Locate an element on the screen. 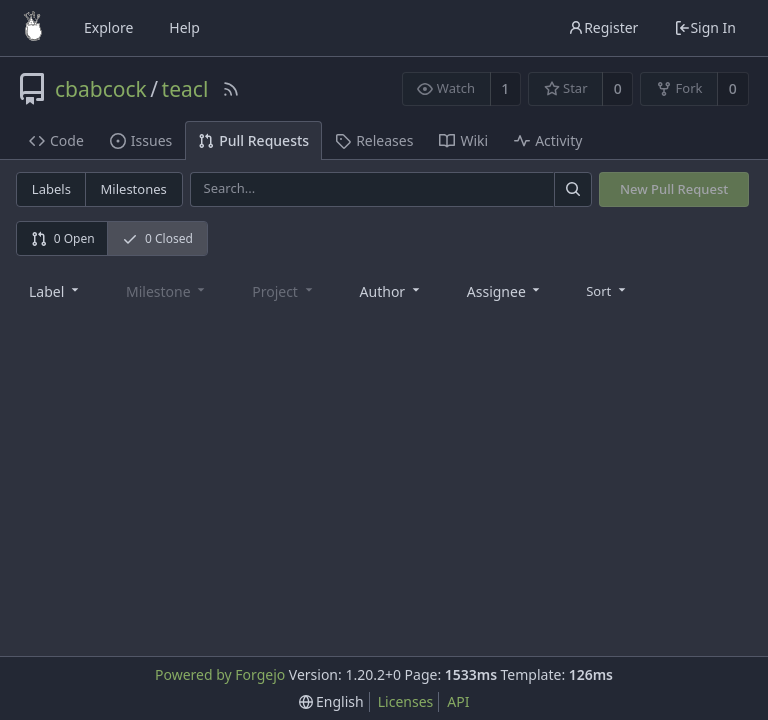  Explore is located at coordinates (108, 27).